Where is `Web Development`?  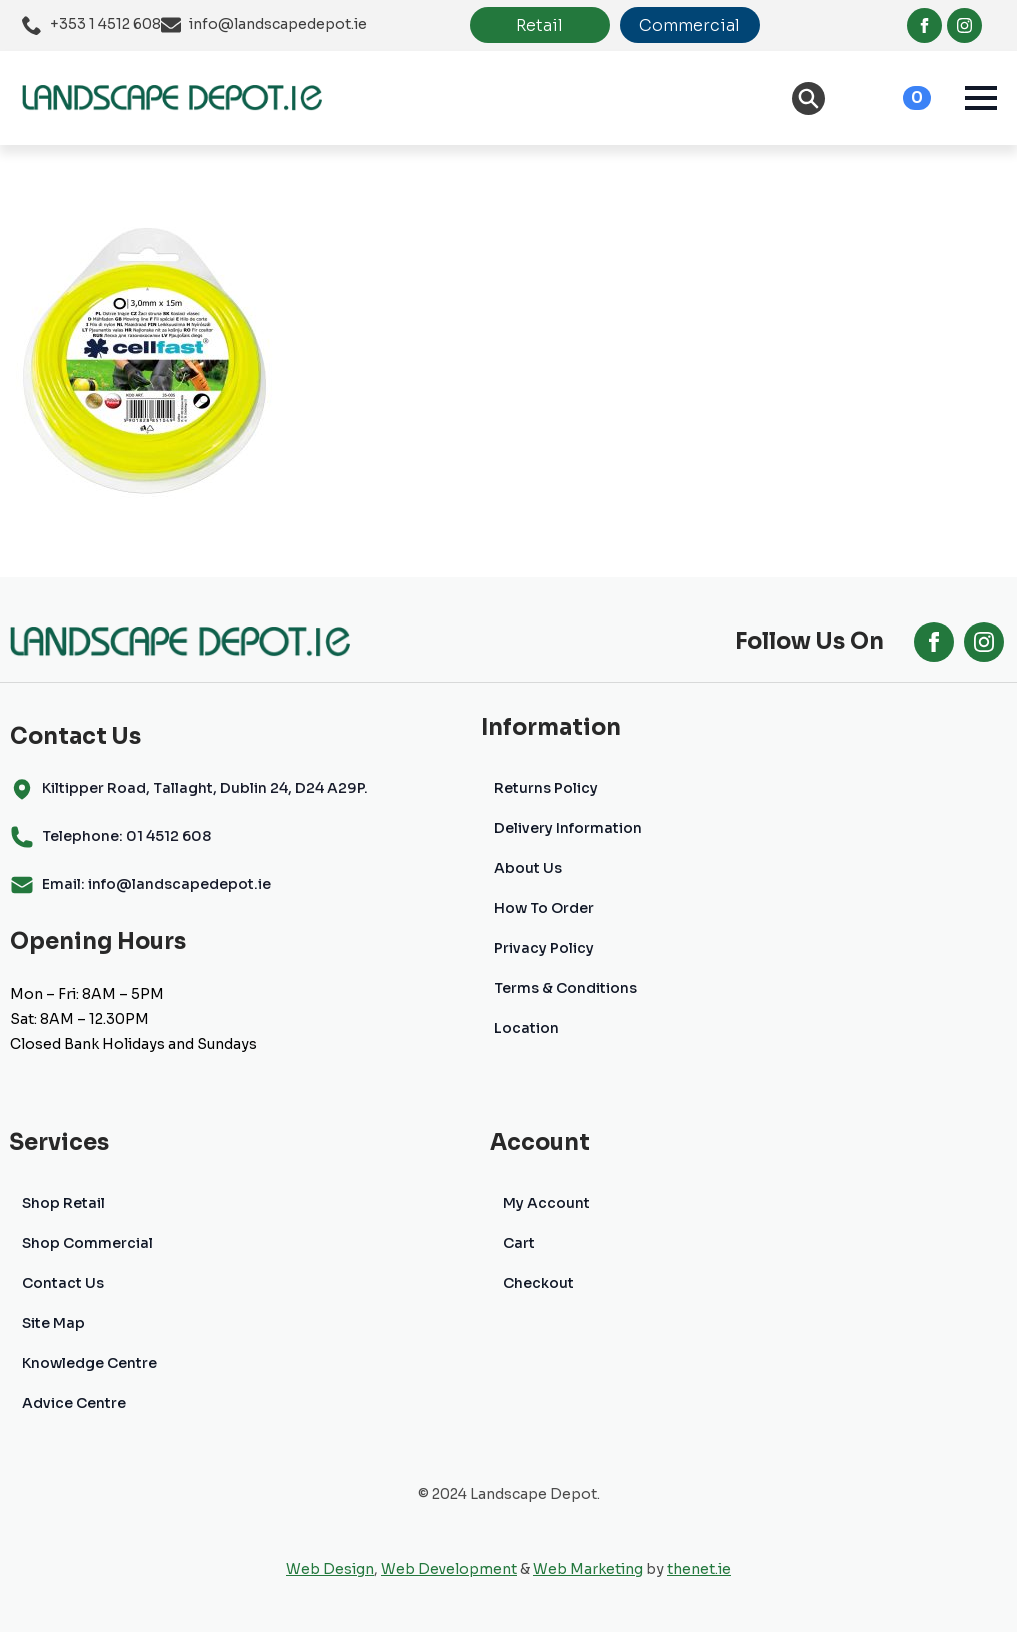
Web Development is located at coordinates (449, 1569).